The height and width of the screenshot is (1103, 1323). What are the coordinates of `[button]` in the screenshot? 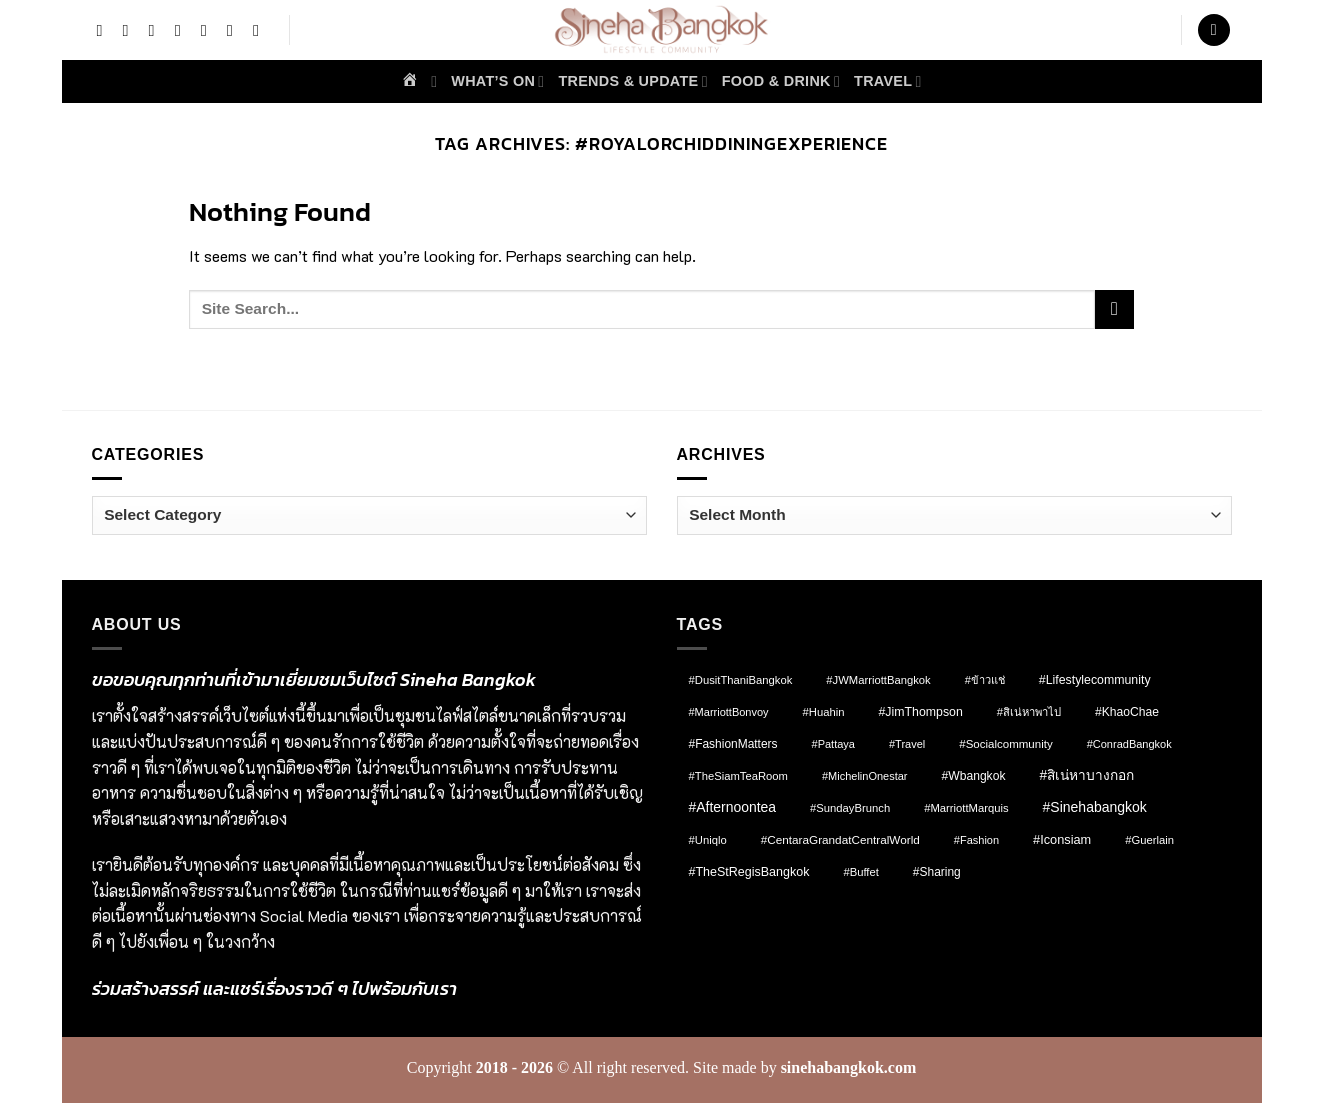 It's located at (1214, 30).